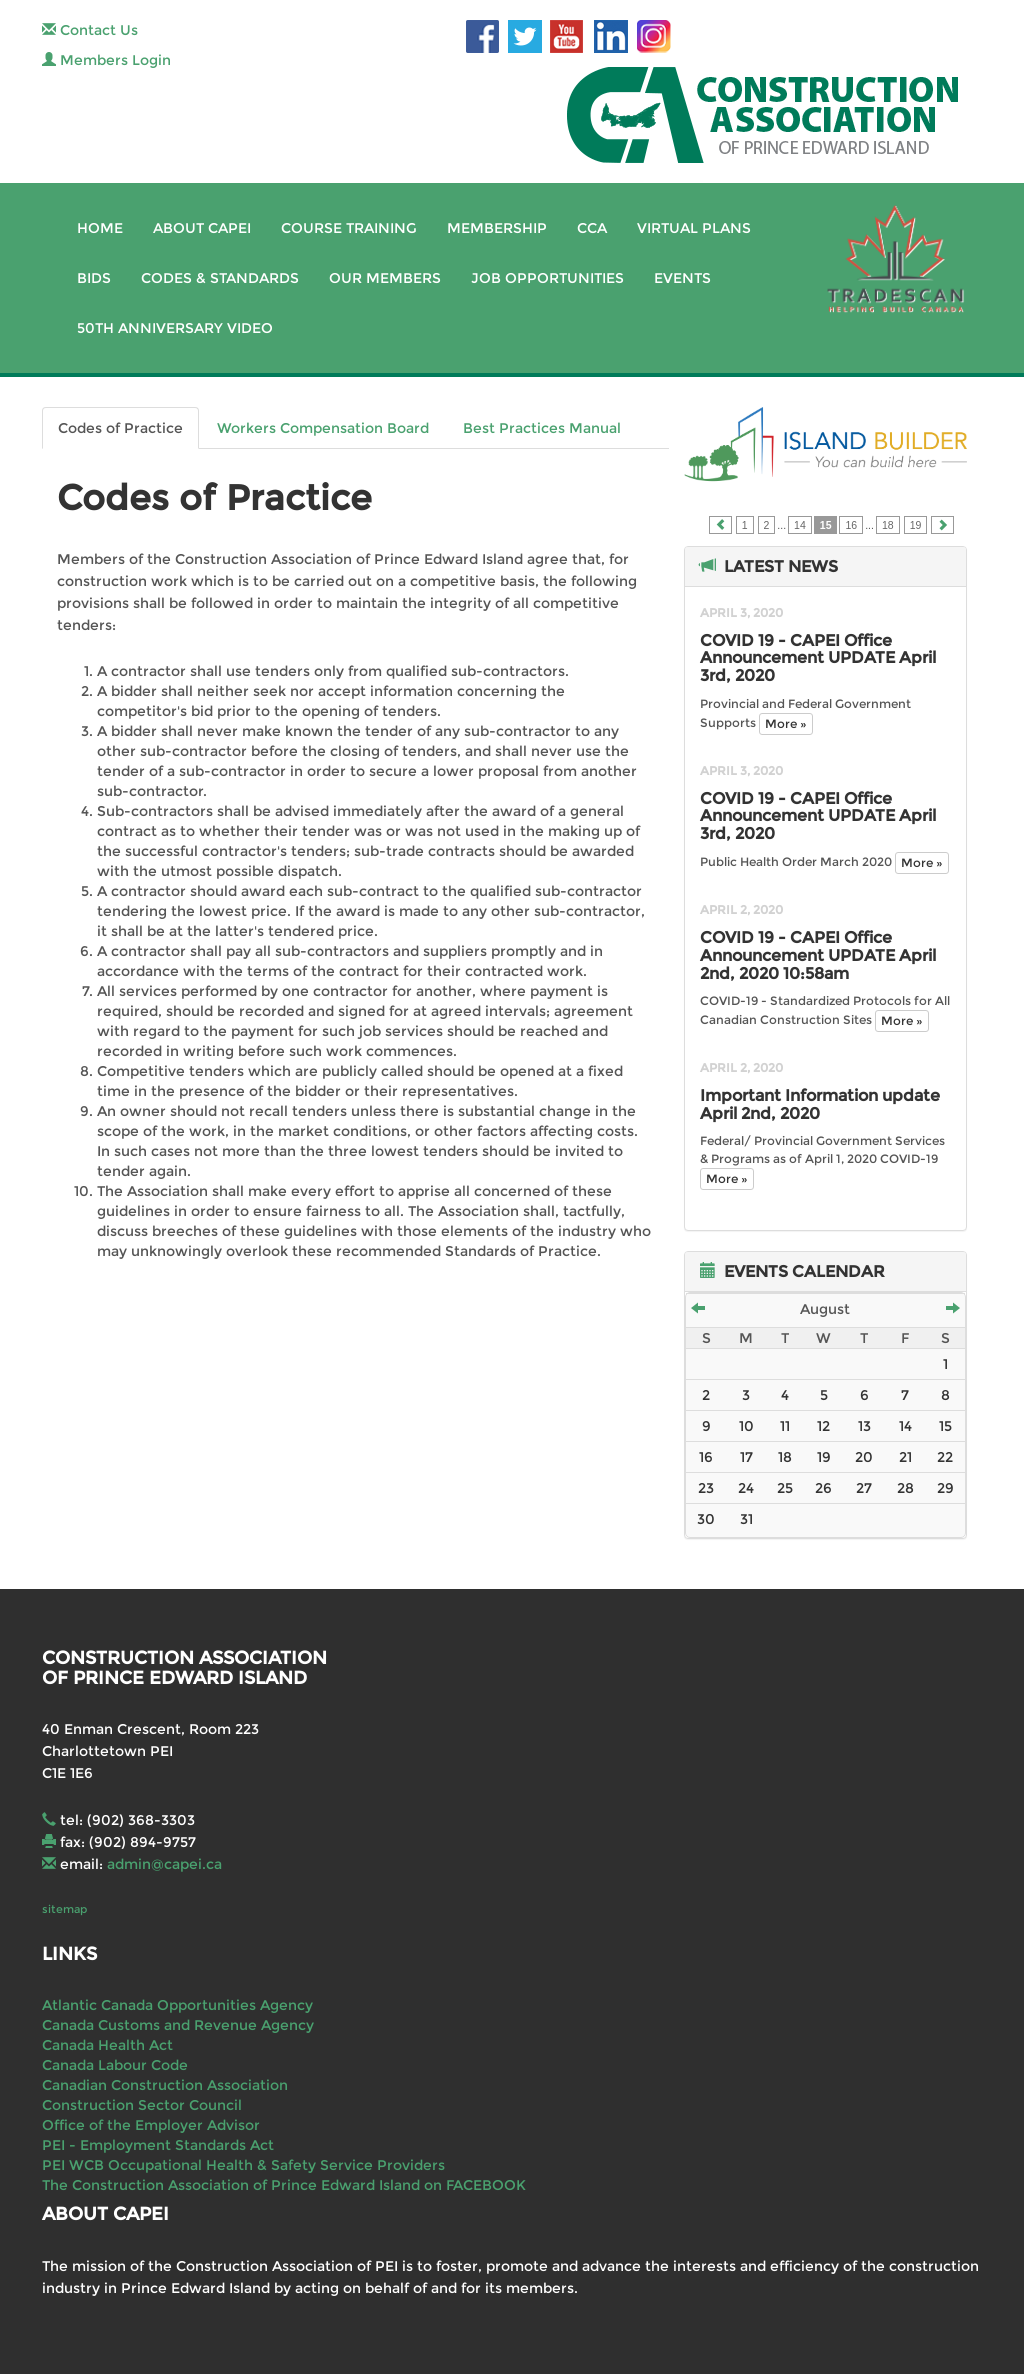  Describe the element at coordinates (785, 1426) in the screenshot. I see `11` at that location.